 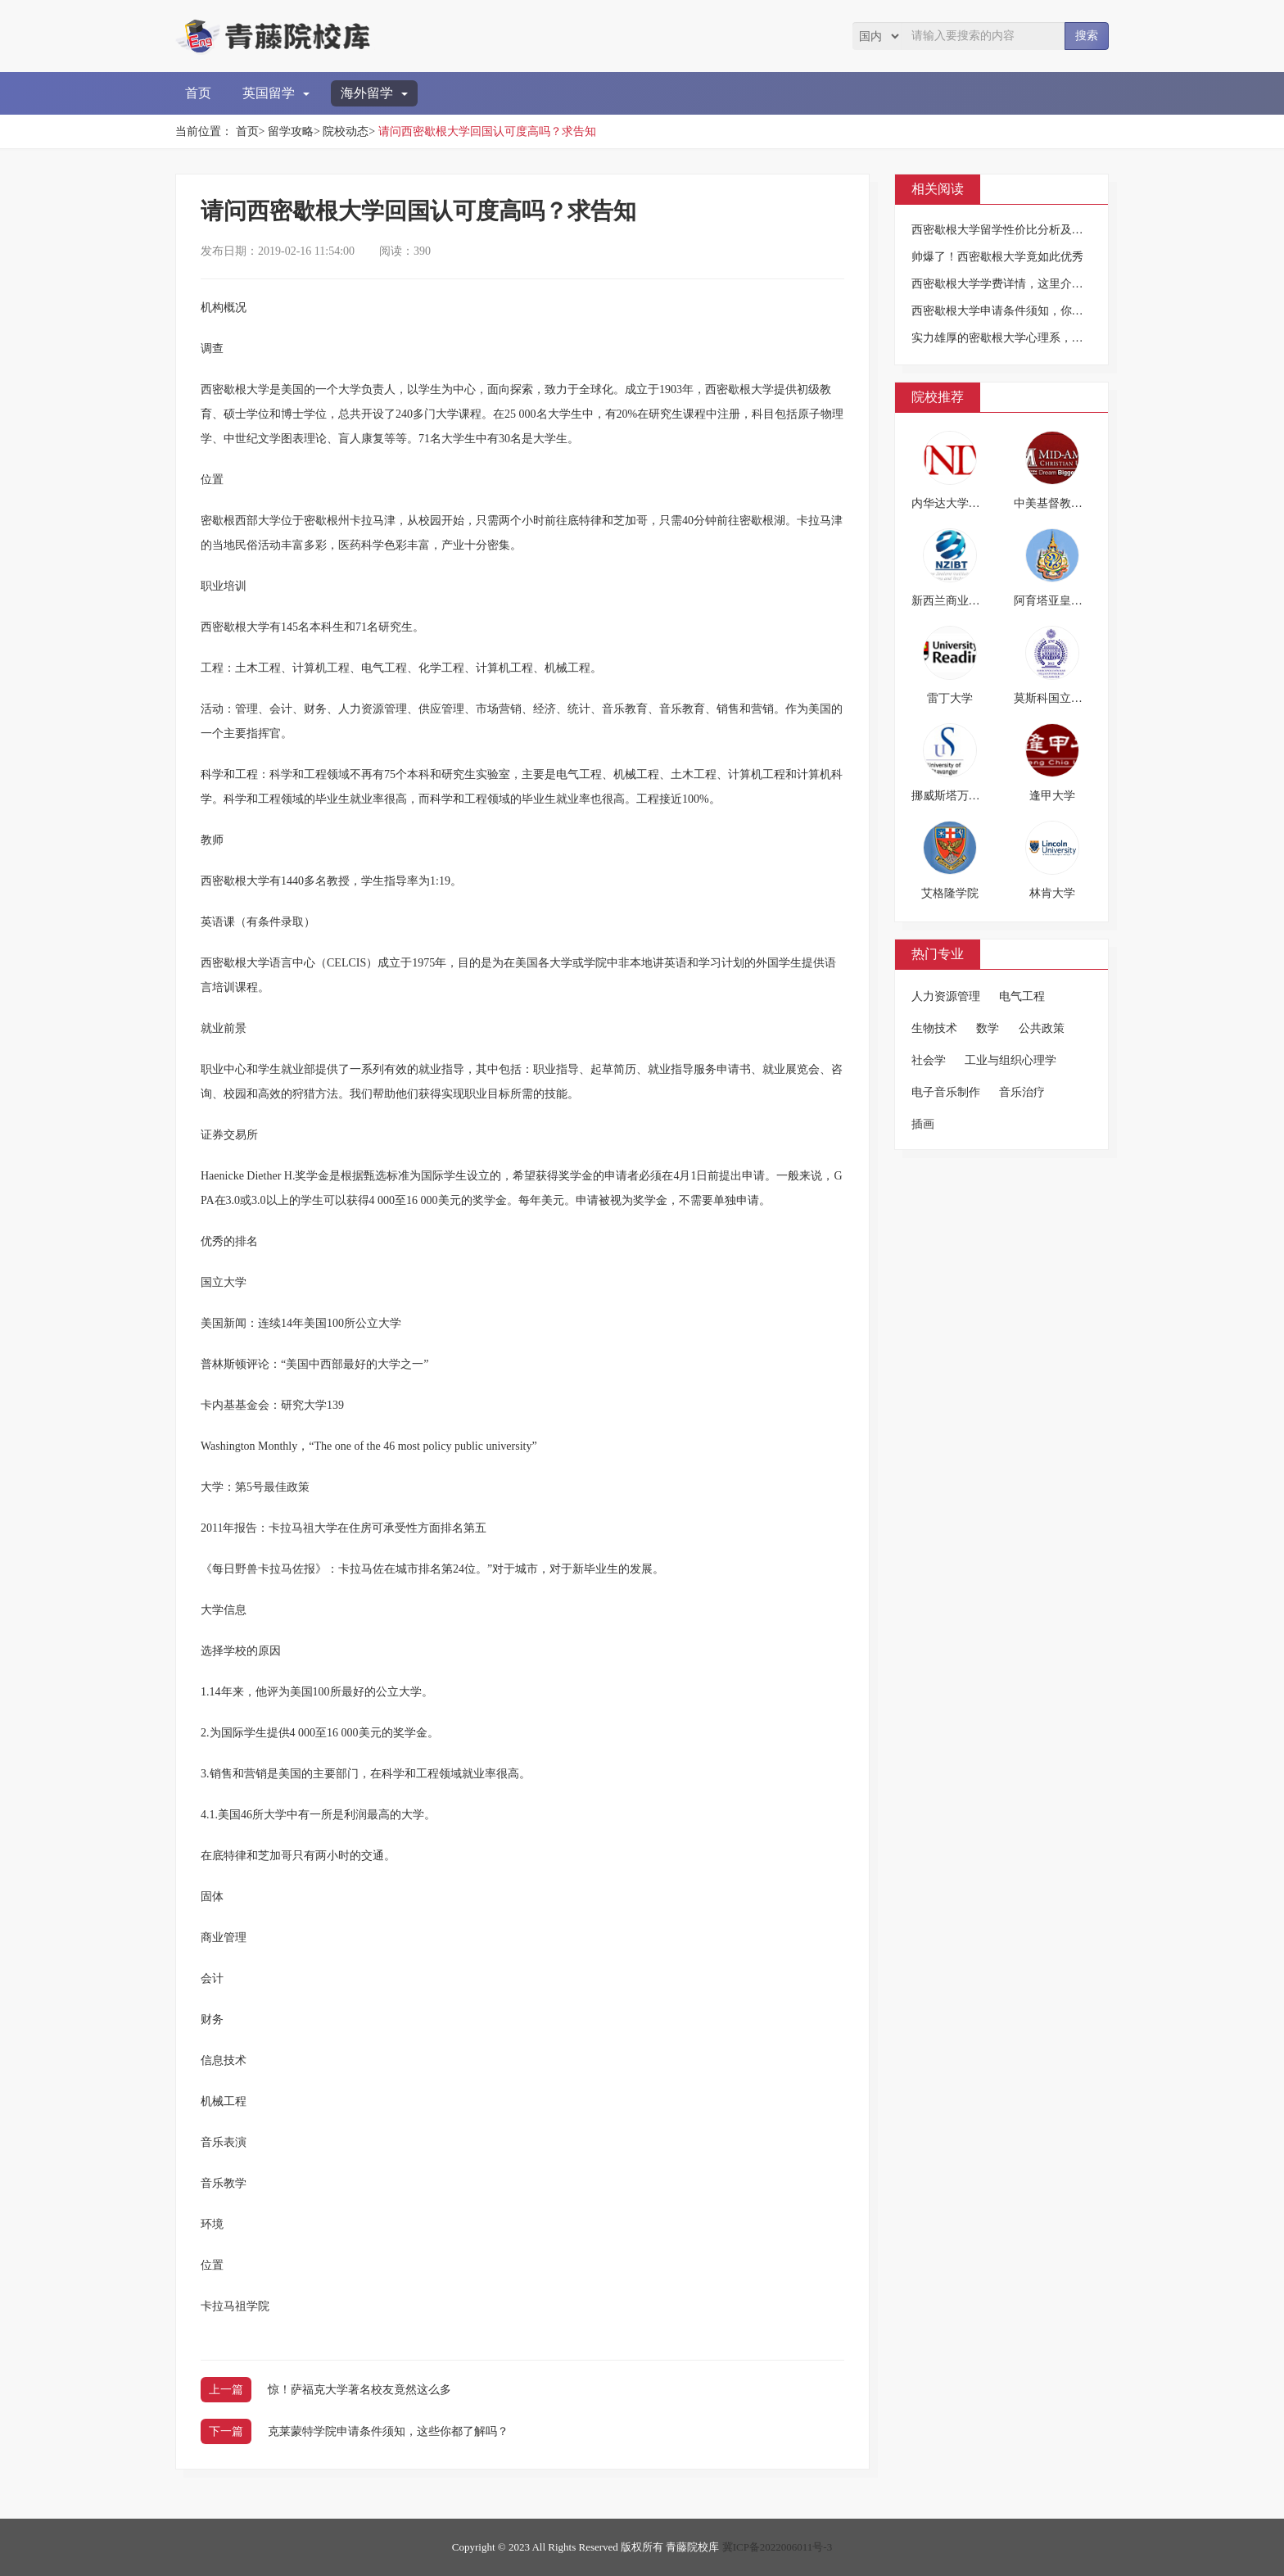 I want to click on 电子音乐制作, so click(x=945, y=1092).